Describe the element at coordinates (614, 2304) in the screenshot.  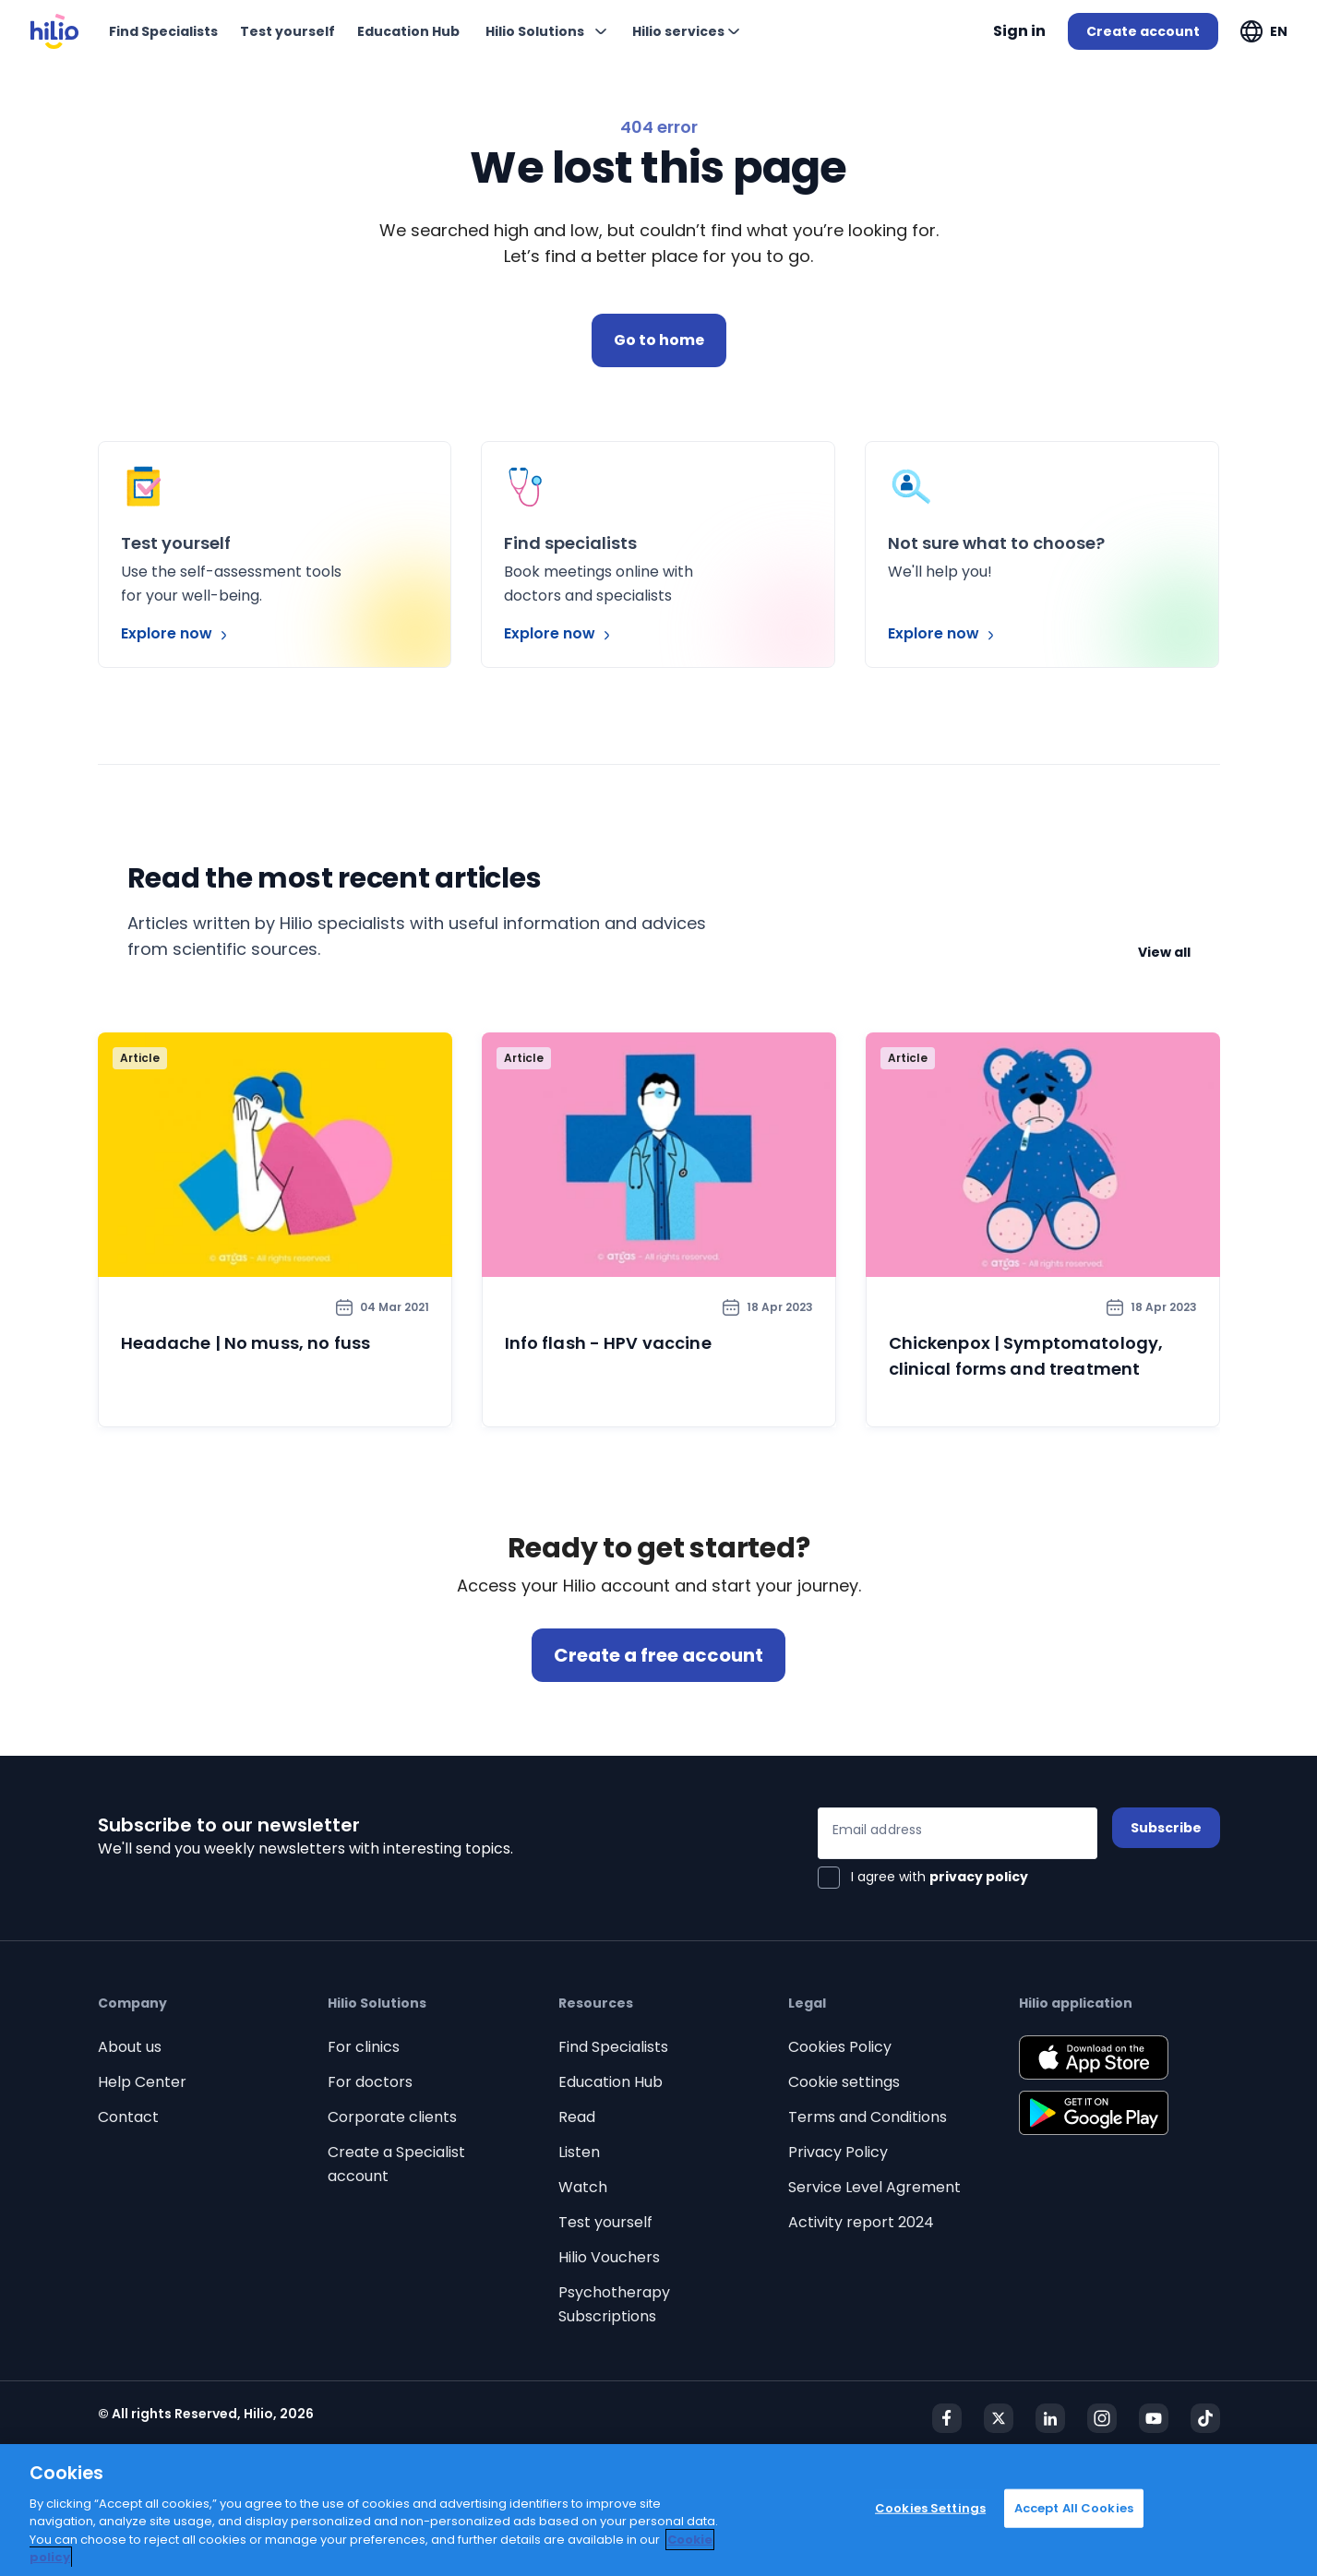
I see `Psychotherapy Subscriptions` at that location.